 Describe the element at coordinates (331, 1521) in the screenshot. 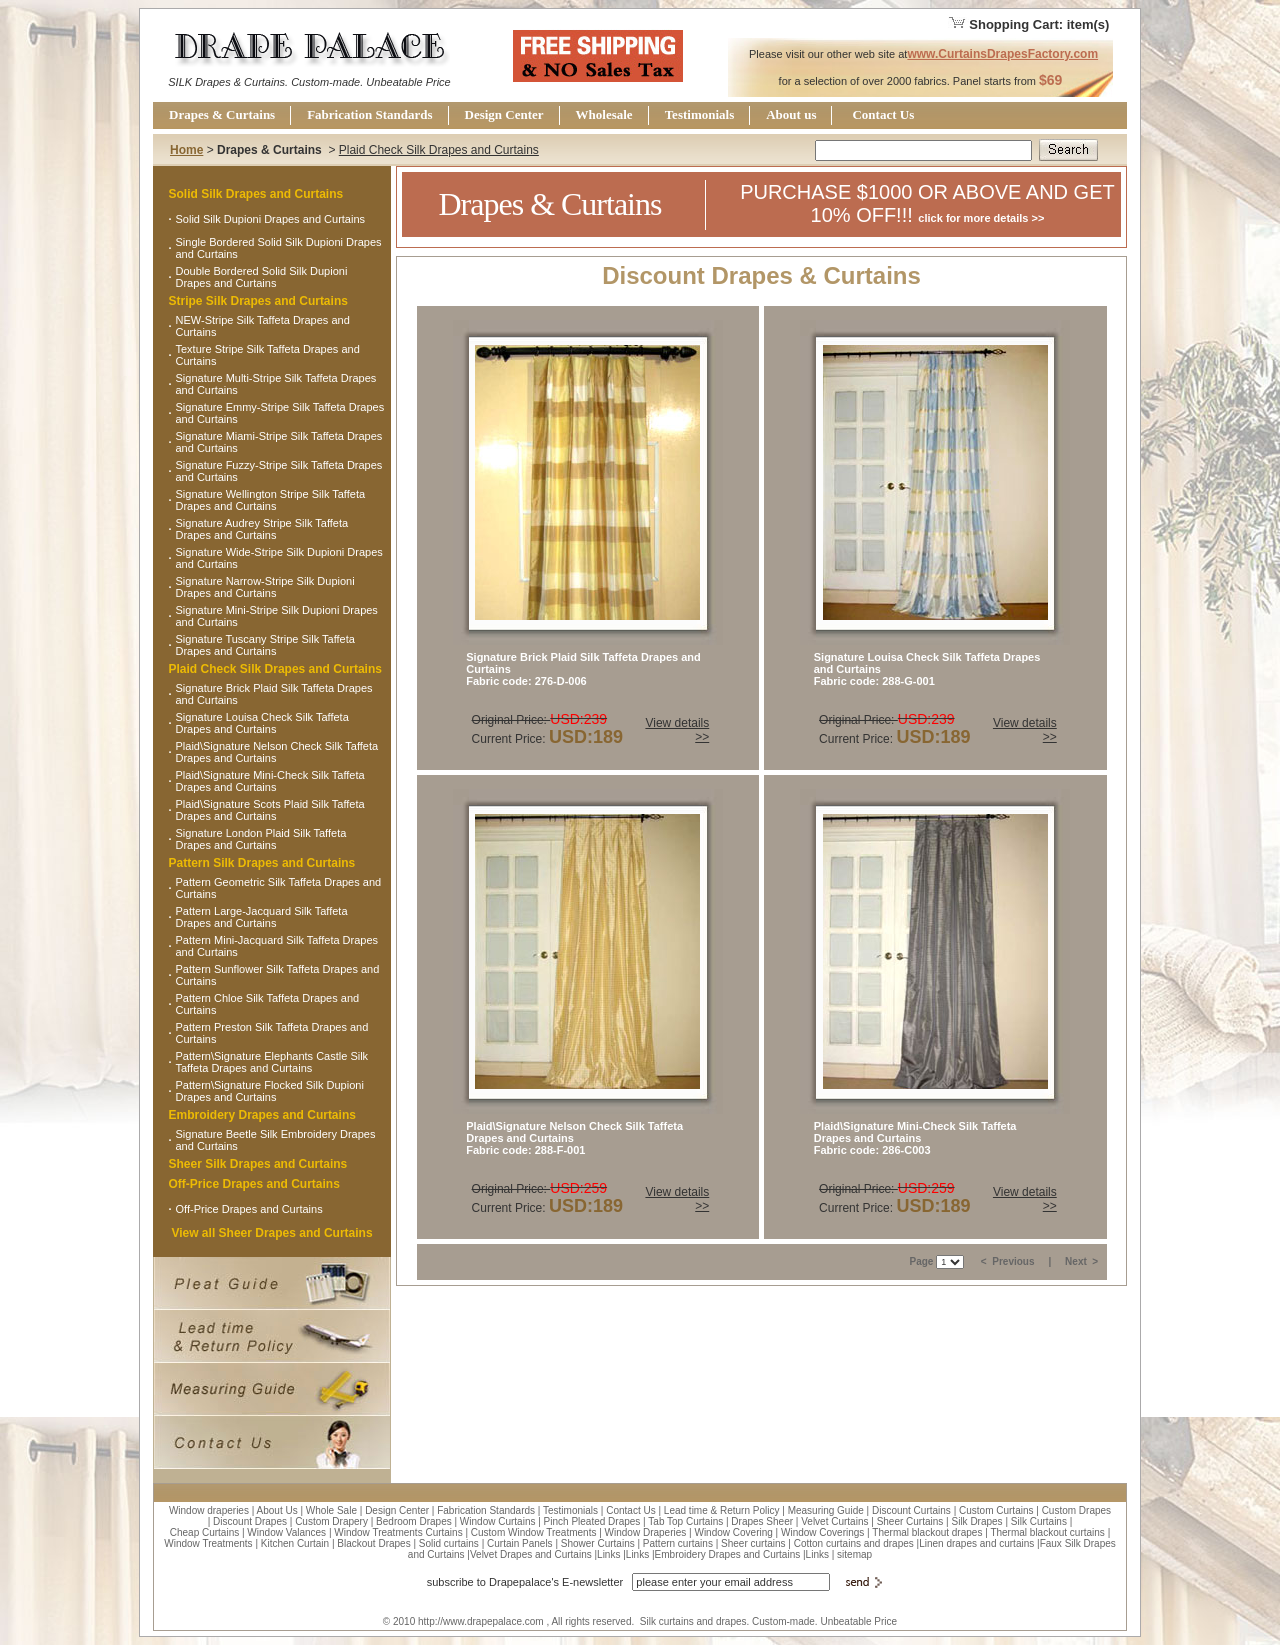

I see `Custom Drapery` at that location.